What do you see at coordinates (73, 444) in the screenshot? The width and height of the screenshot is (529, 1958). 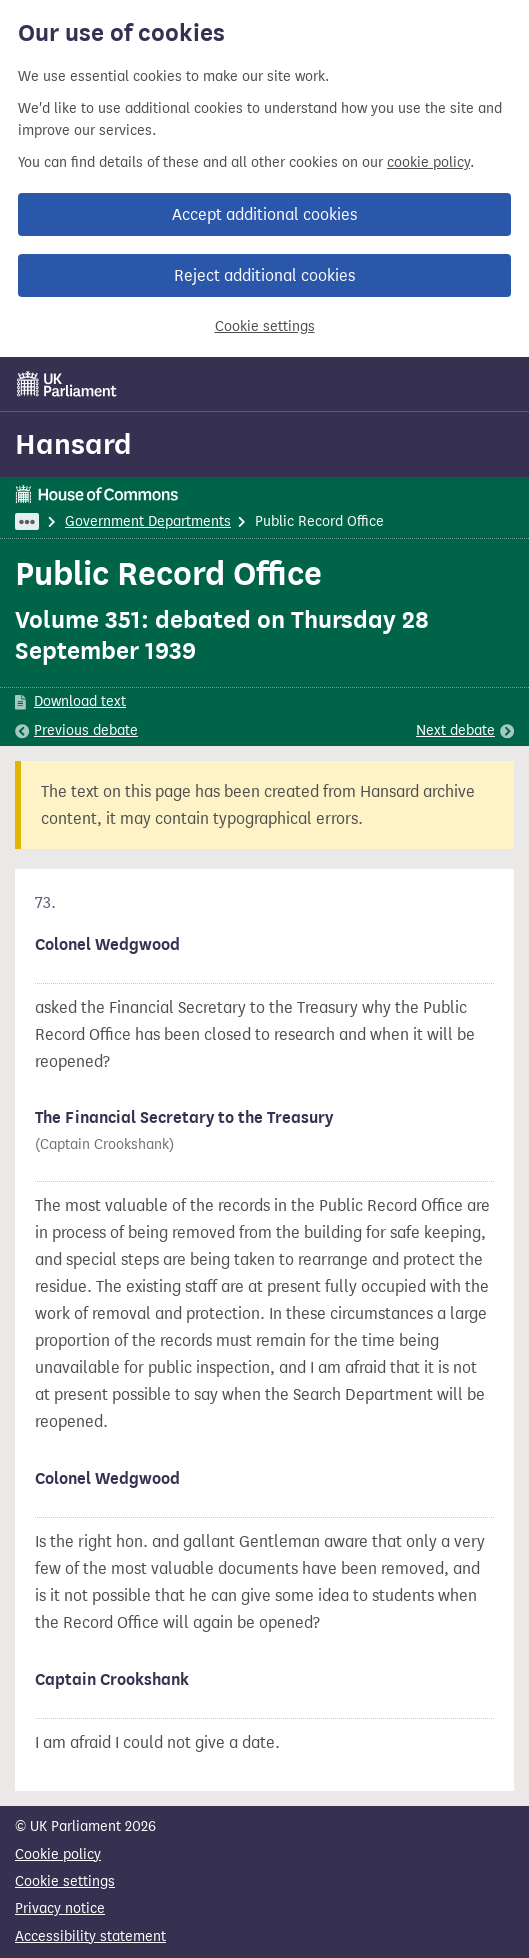 I see `Hansard` at bounding box center [73, 444].